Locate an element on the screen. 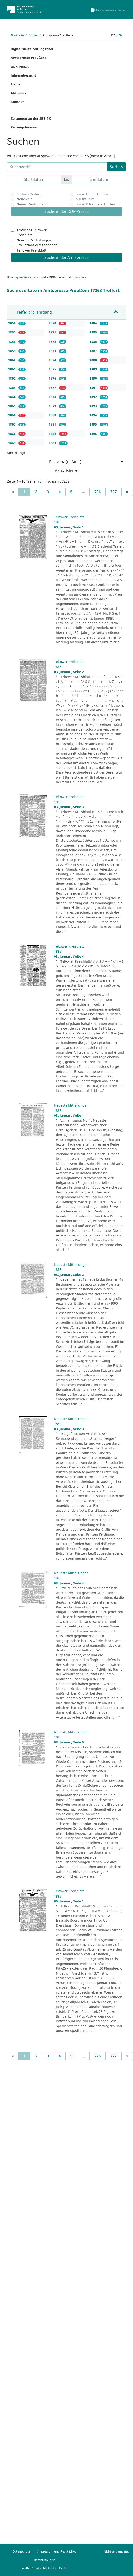  Neues Deutschland is located at coordinates (32, 204).